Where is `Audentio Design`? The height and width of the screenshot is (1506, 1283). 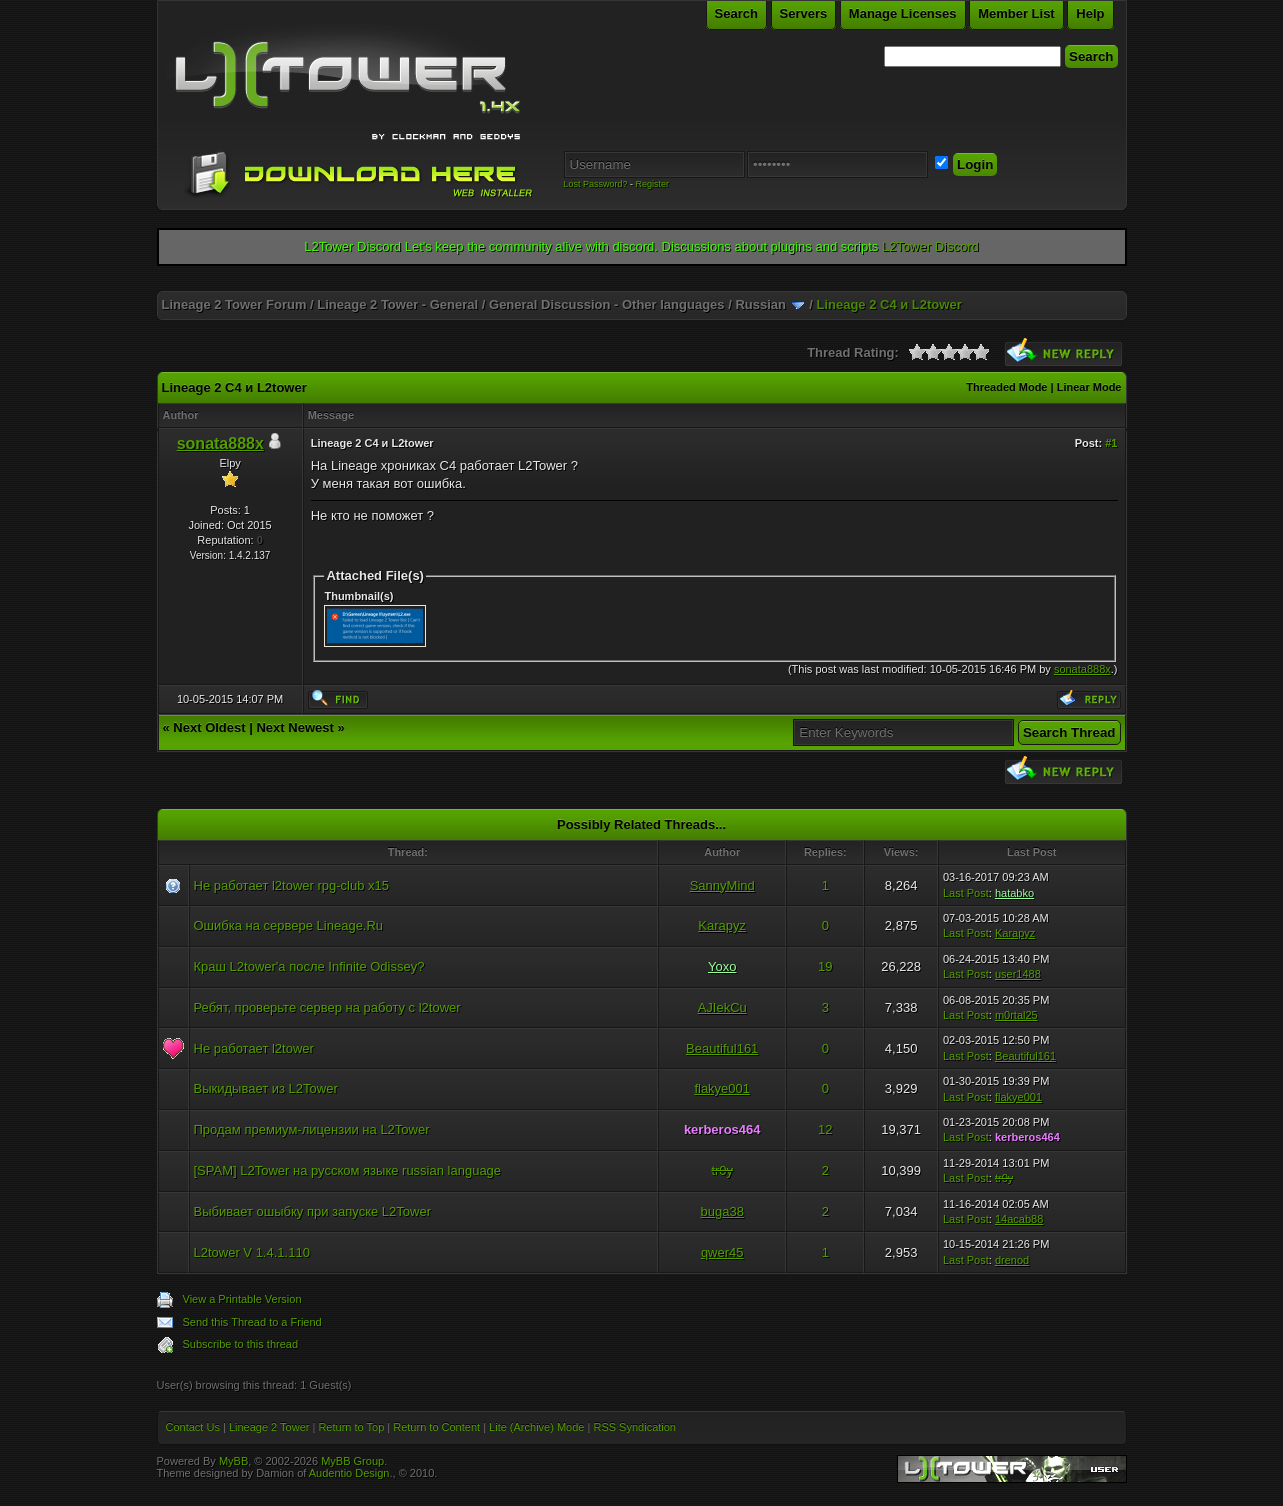
Audentio Design is located at coordinates (349, 1473).